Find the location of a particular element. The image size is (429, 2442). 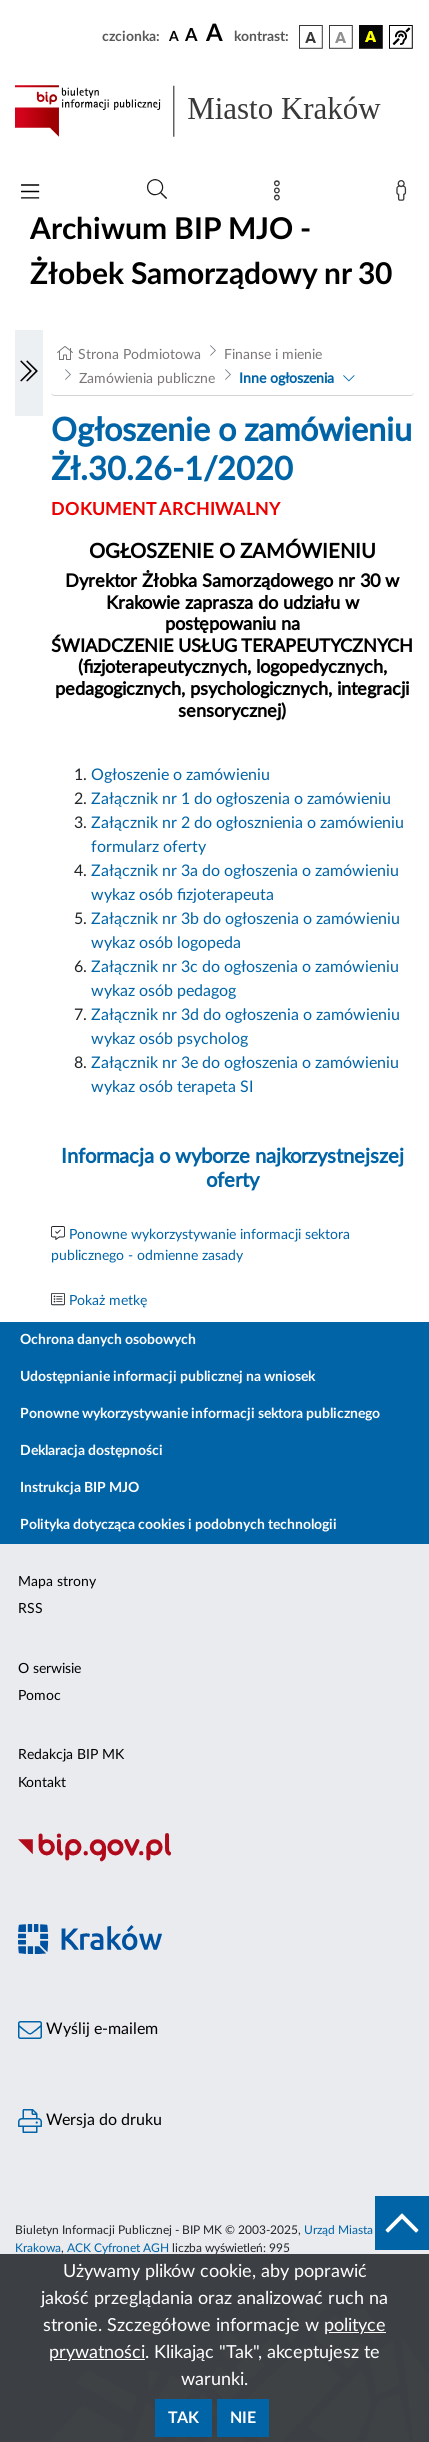

[wersja kolorystyczna czarno-żółta] is located at coordinates (371, 37).